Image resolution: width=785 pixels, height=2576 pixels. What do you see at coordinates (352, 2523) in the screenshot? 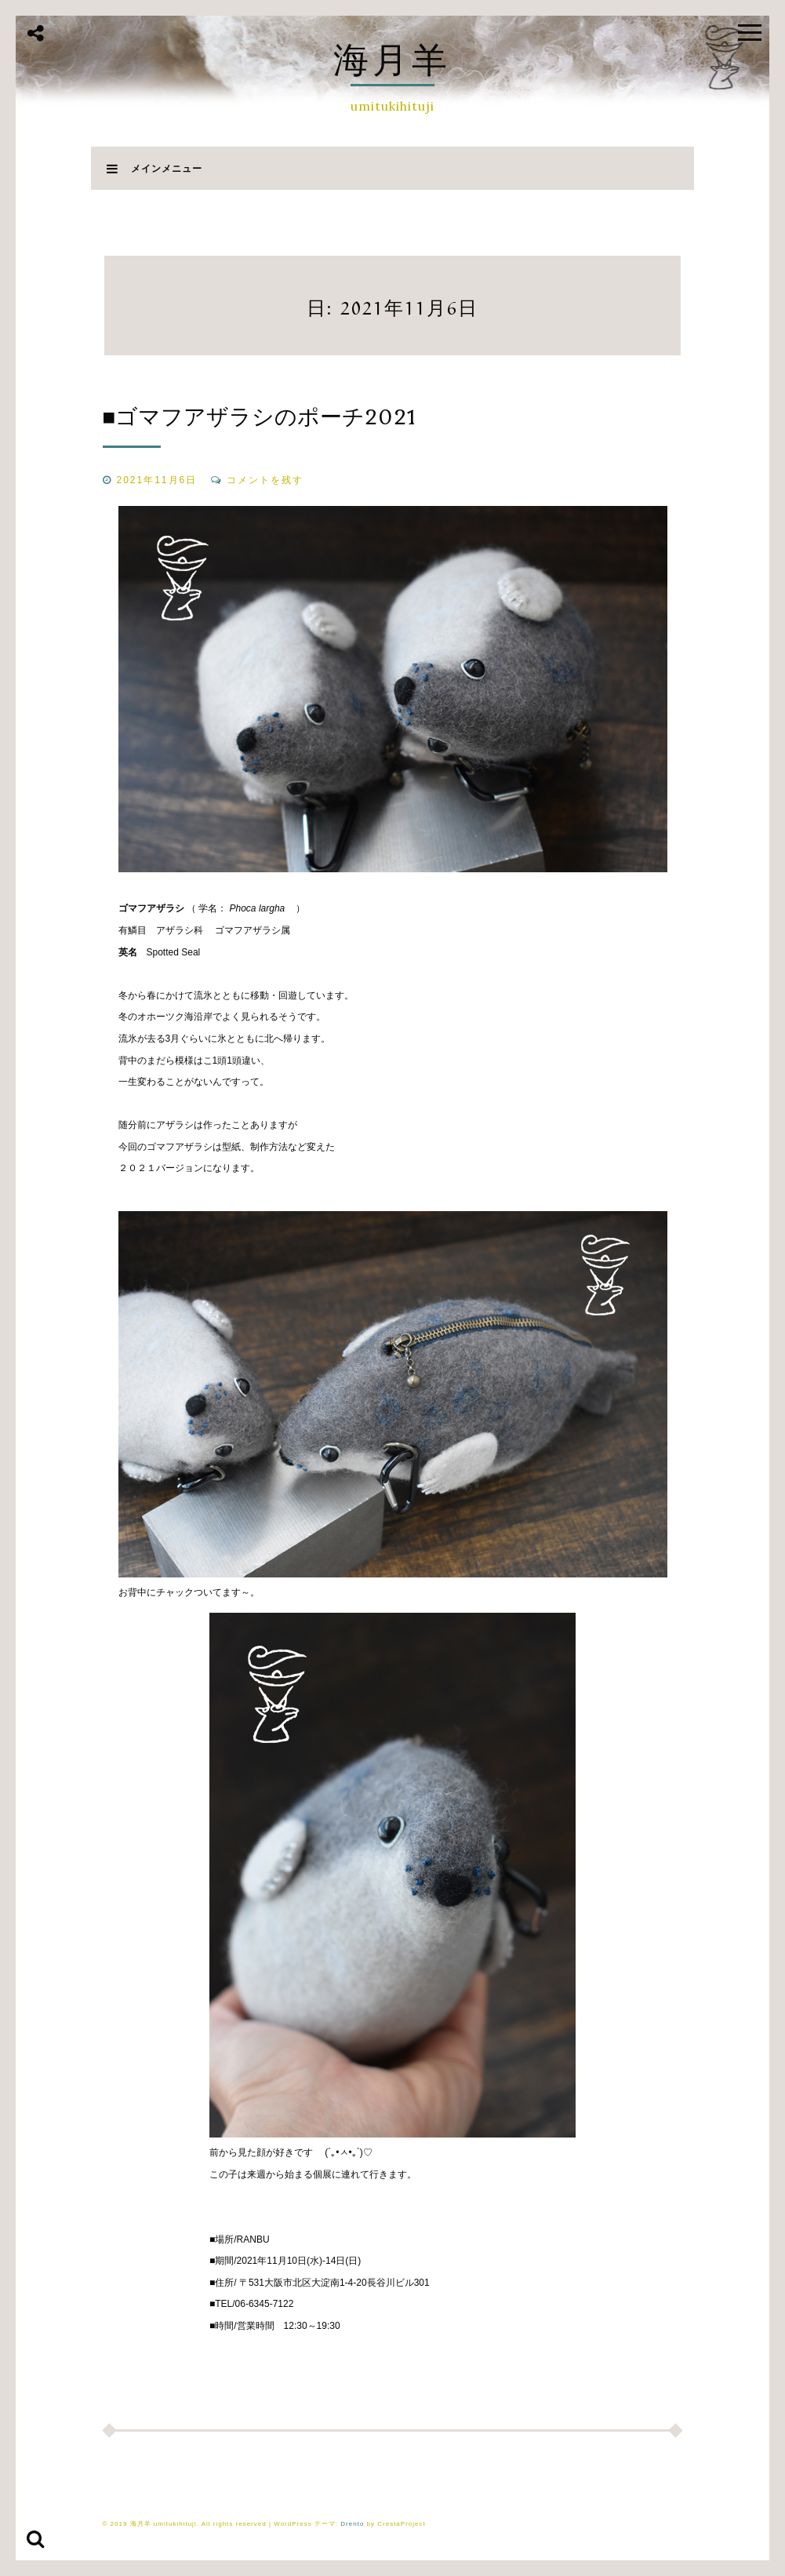
I see `Drento` at bounding box center [352, 2523].